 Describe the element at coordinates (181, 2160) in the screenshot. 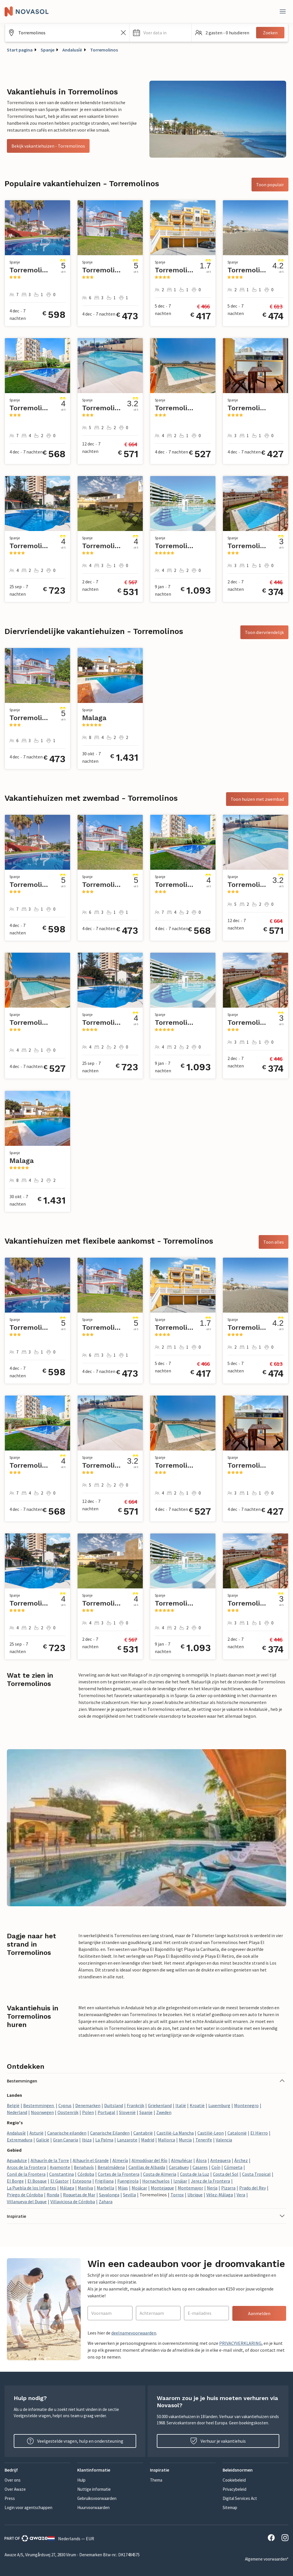

I see `Almuñécar` at that location.